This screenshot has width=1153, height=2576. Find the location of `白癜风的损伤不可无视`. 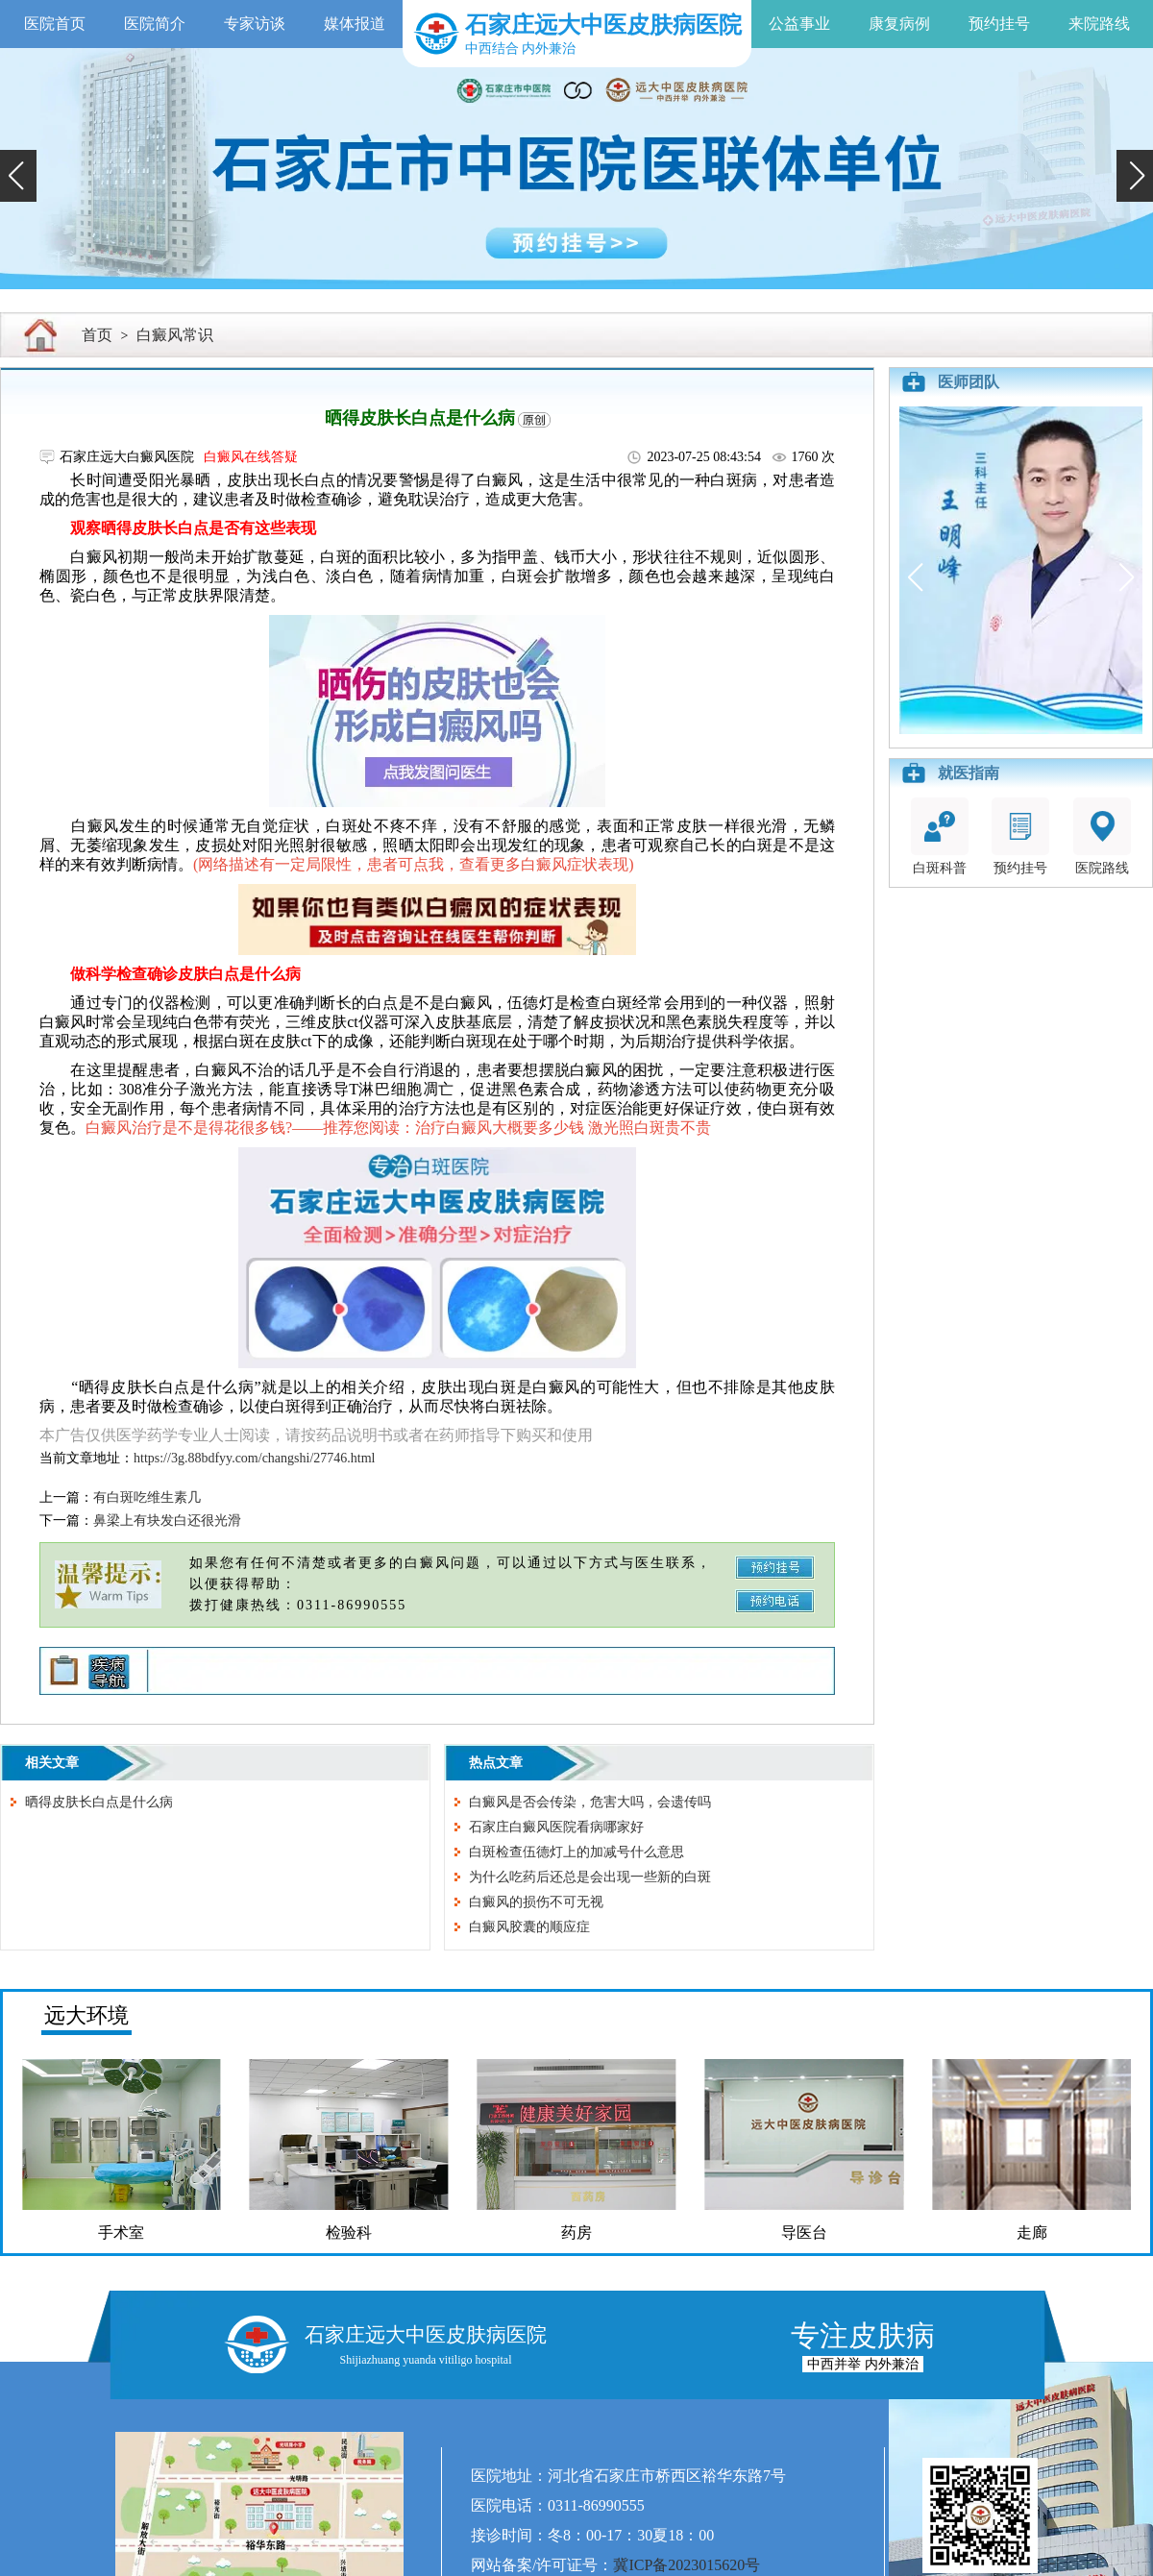

白癜风的损伤不可无视 is located at coordinates (536, 1902).